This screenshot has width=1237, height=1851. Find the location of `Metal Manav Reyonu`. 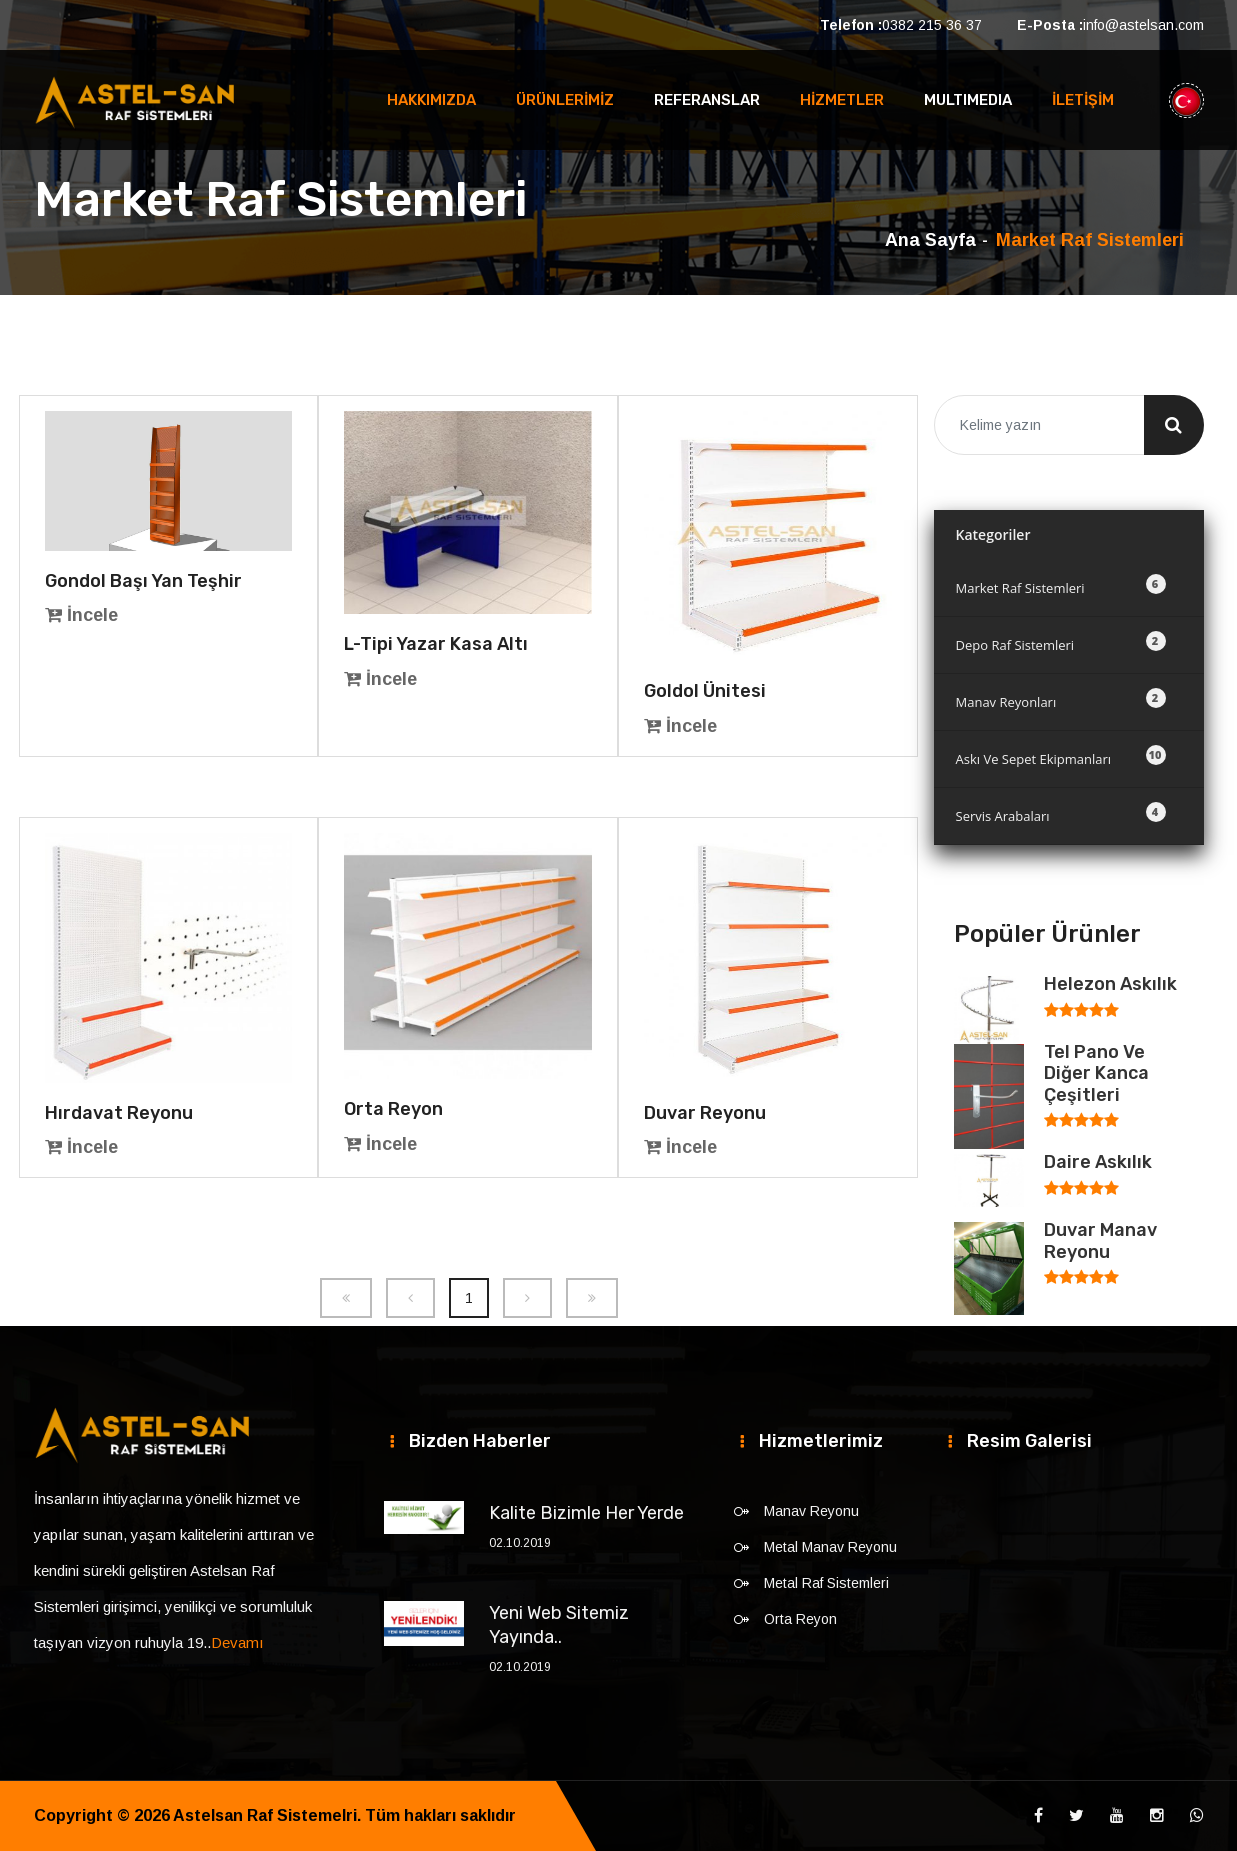

Metal Manav Reyonu is located at coordinates (830, 1547).